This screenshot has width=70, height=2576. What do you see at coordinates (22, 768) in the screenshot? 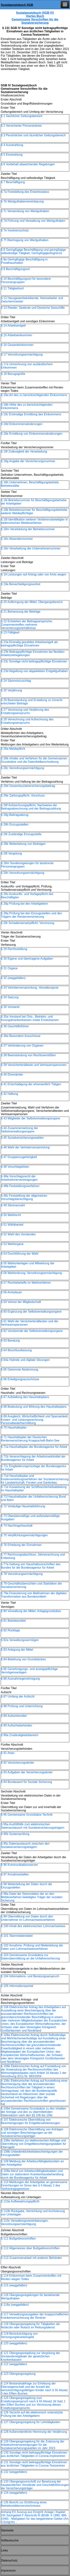
I see `§ 28c Verordnungsermächtigung` at bounding box center [22, 768].